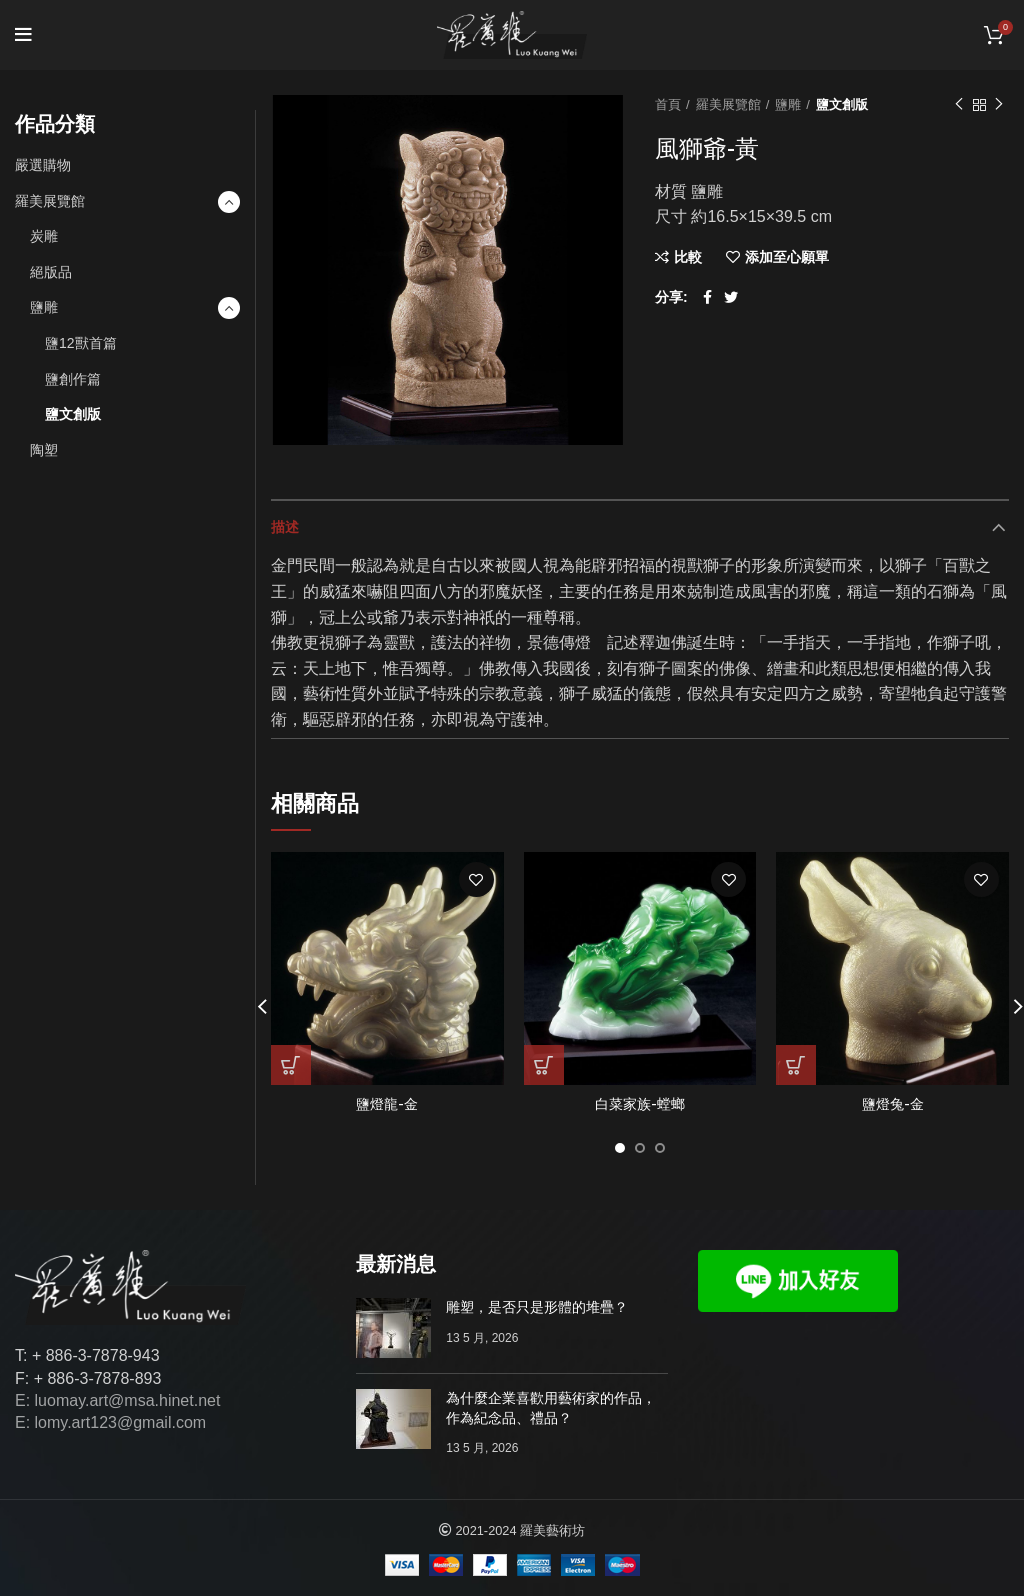 Image resolution: width=1024 pixels, height=1596 pixels. Describe the element at coordinates (44, 236) in the screenshot. I see `炭雕` at that location.